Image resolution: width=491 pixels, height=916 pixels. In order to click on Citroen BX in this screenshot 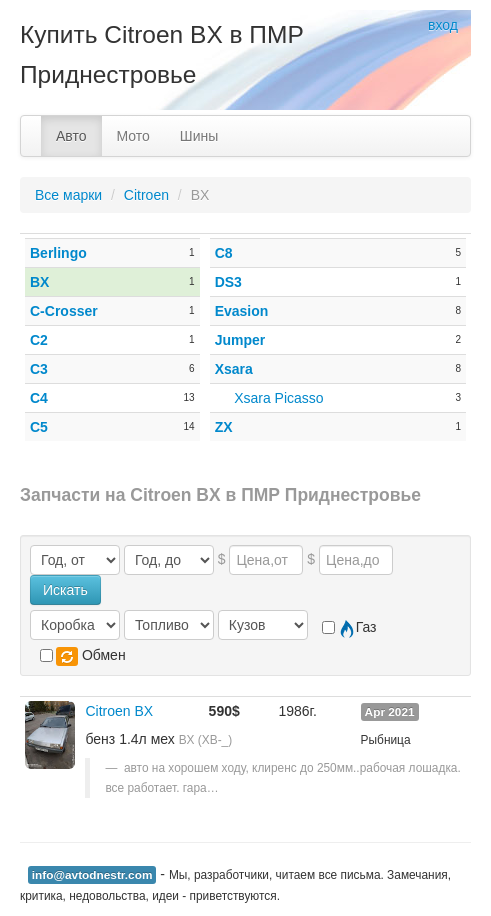, I will do `click(119, 711)`.